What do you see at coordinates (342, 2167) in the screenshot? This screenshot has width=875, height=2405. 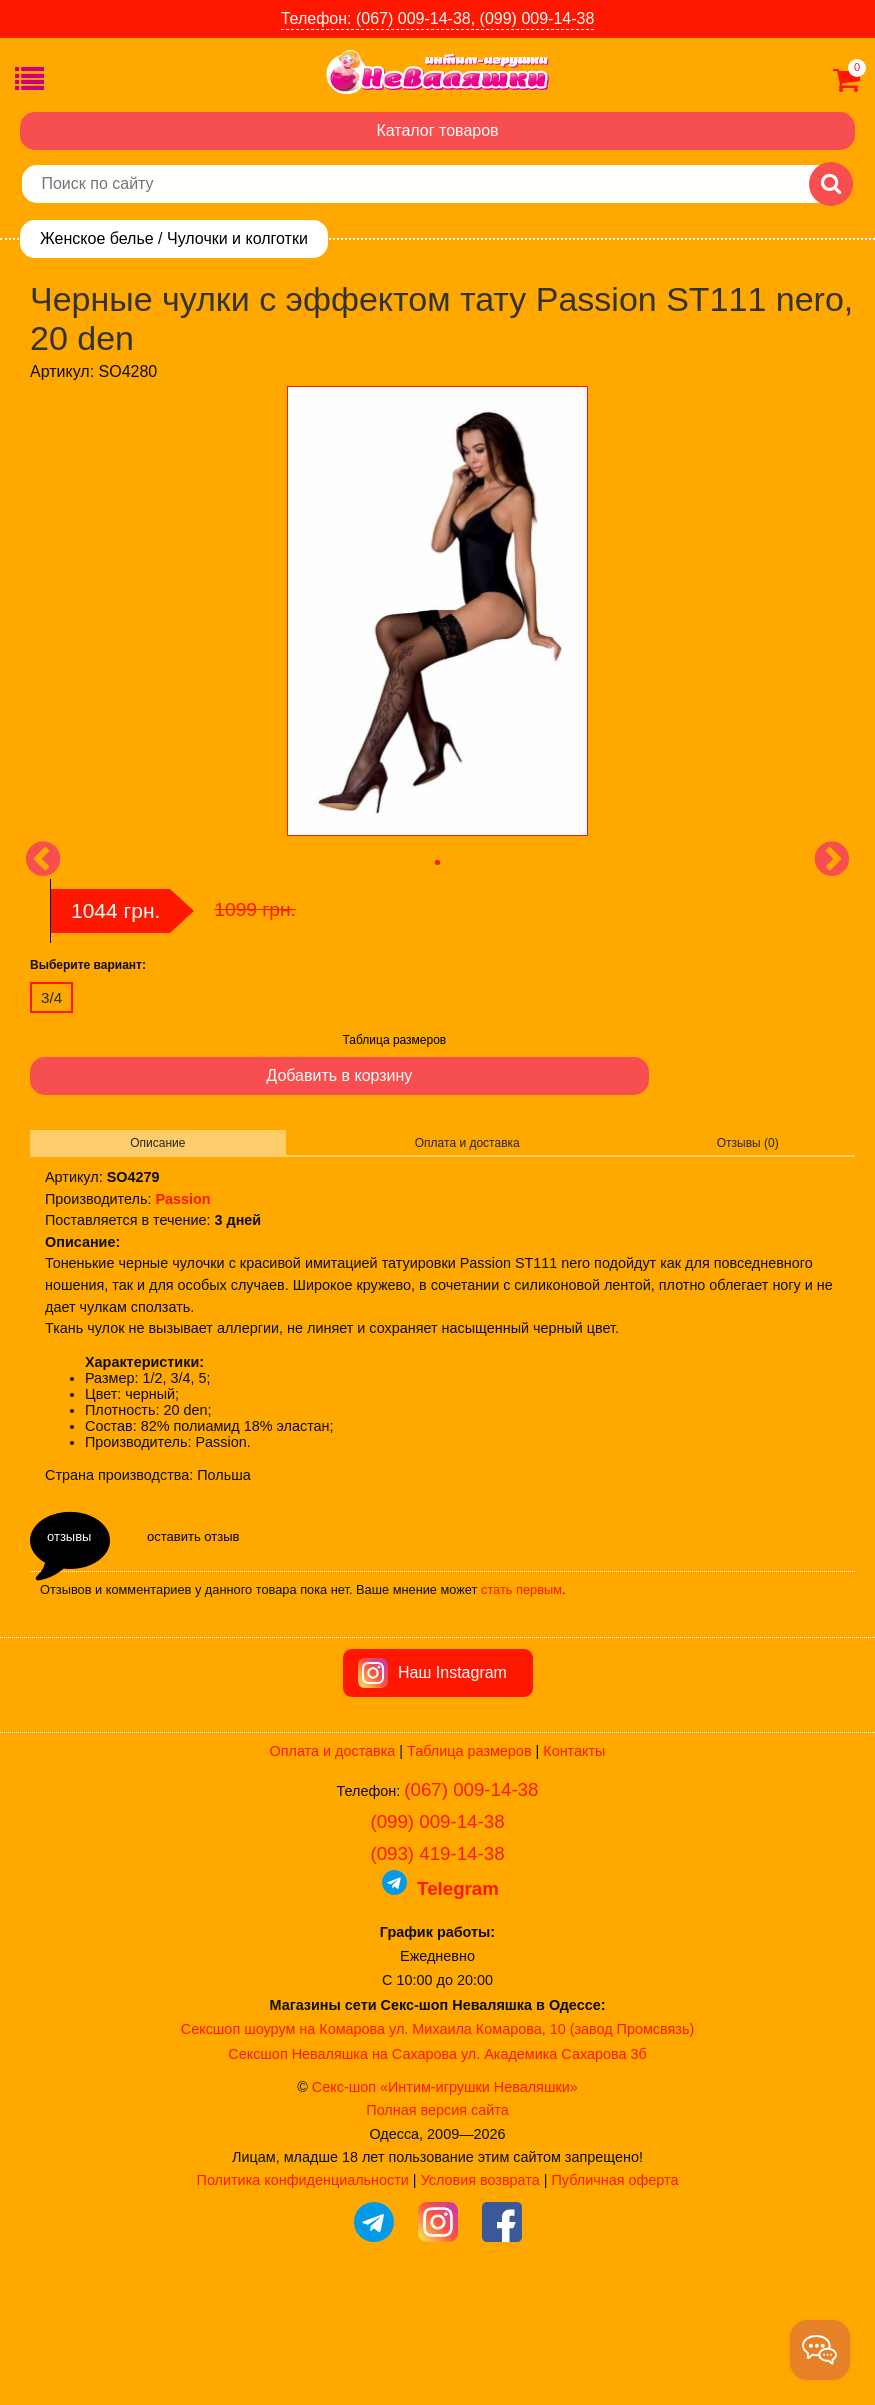 I see `Сексшоп Неваляшка на Сахарова` at bounding box center [342, 2167].